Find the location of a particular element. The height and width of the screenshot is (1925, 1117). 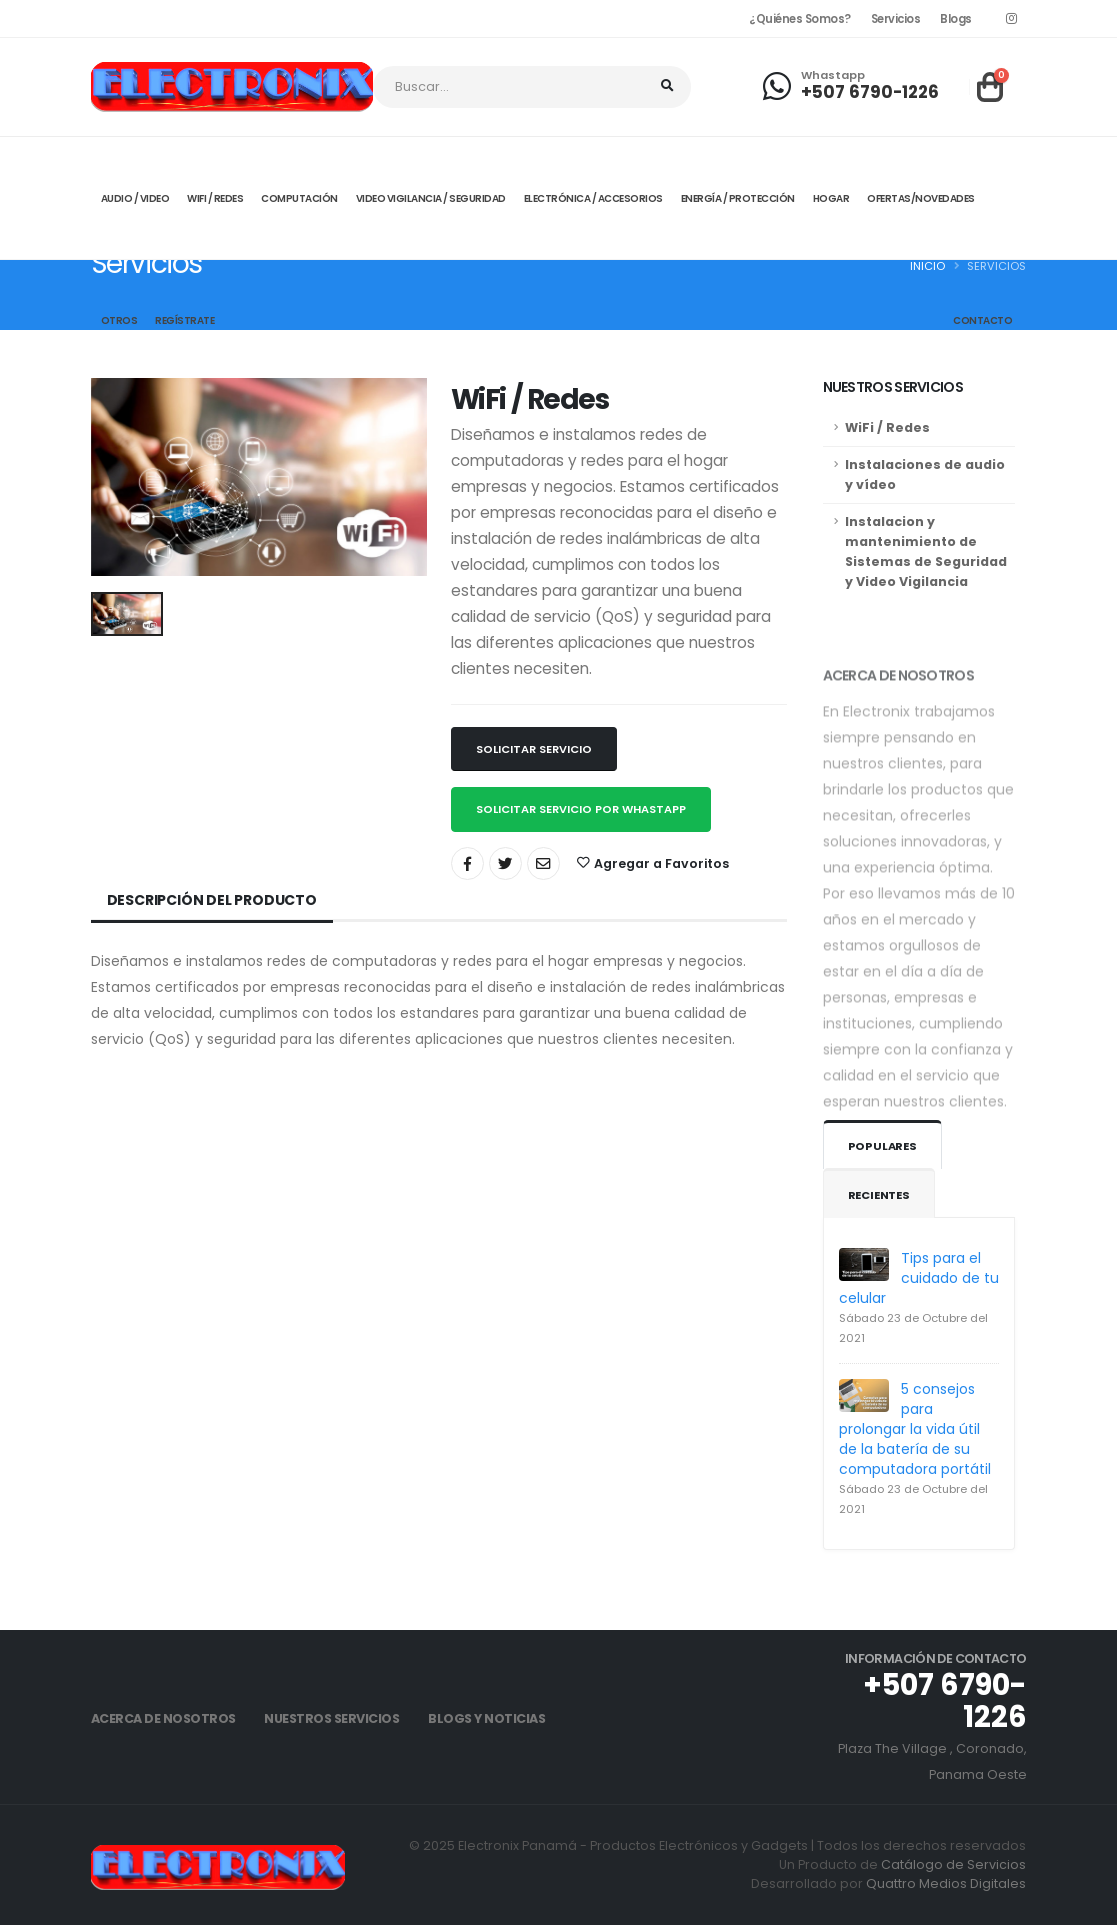

Contacto is located at coordinates (982, 320).